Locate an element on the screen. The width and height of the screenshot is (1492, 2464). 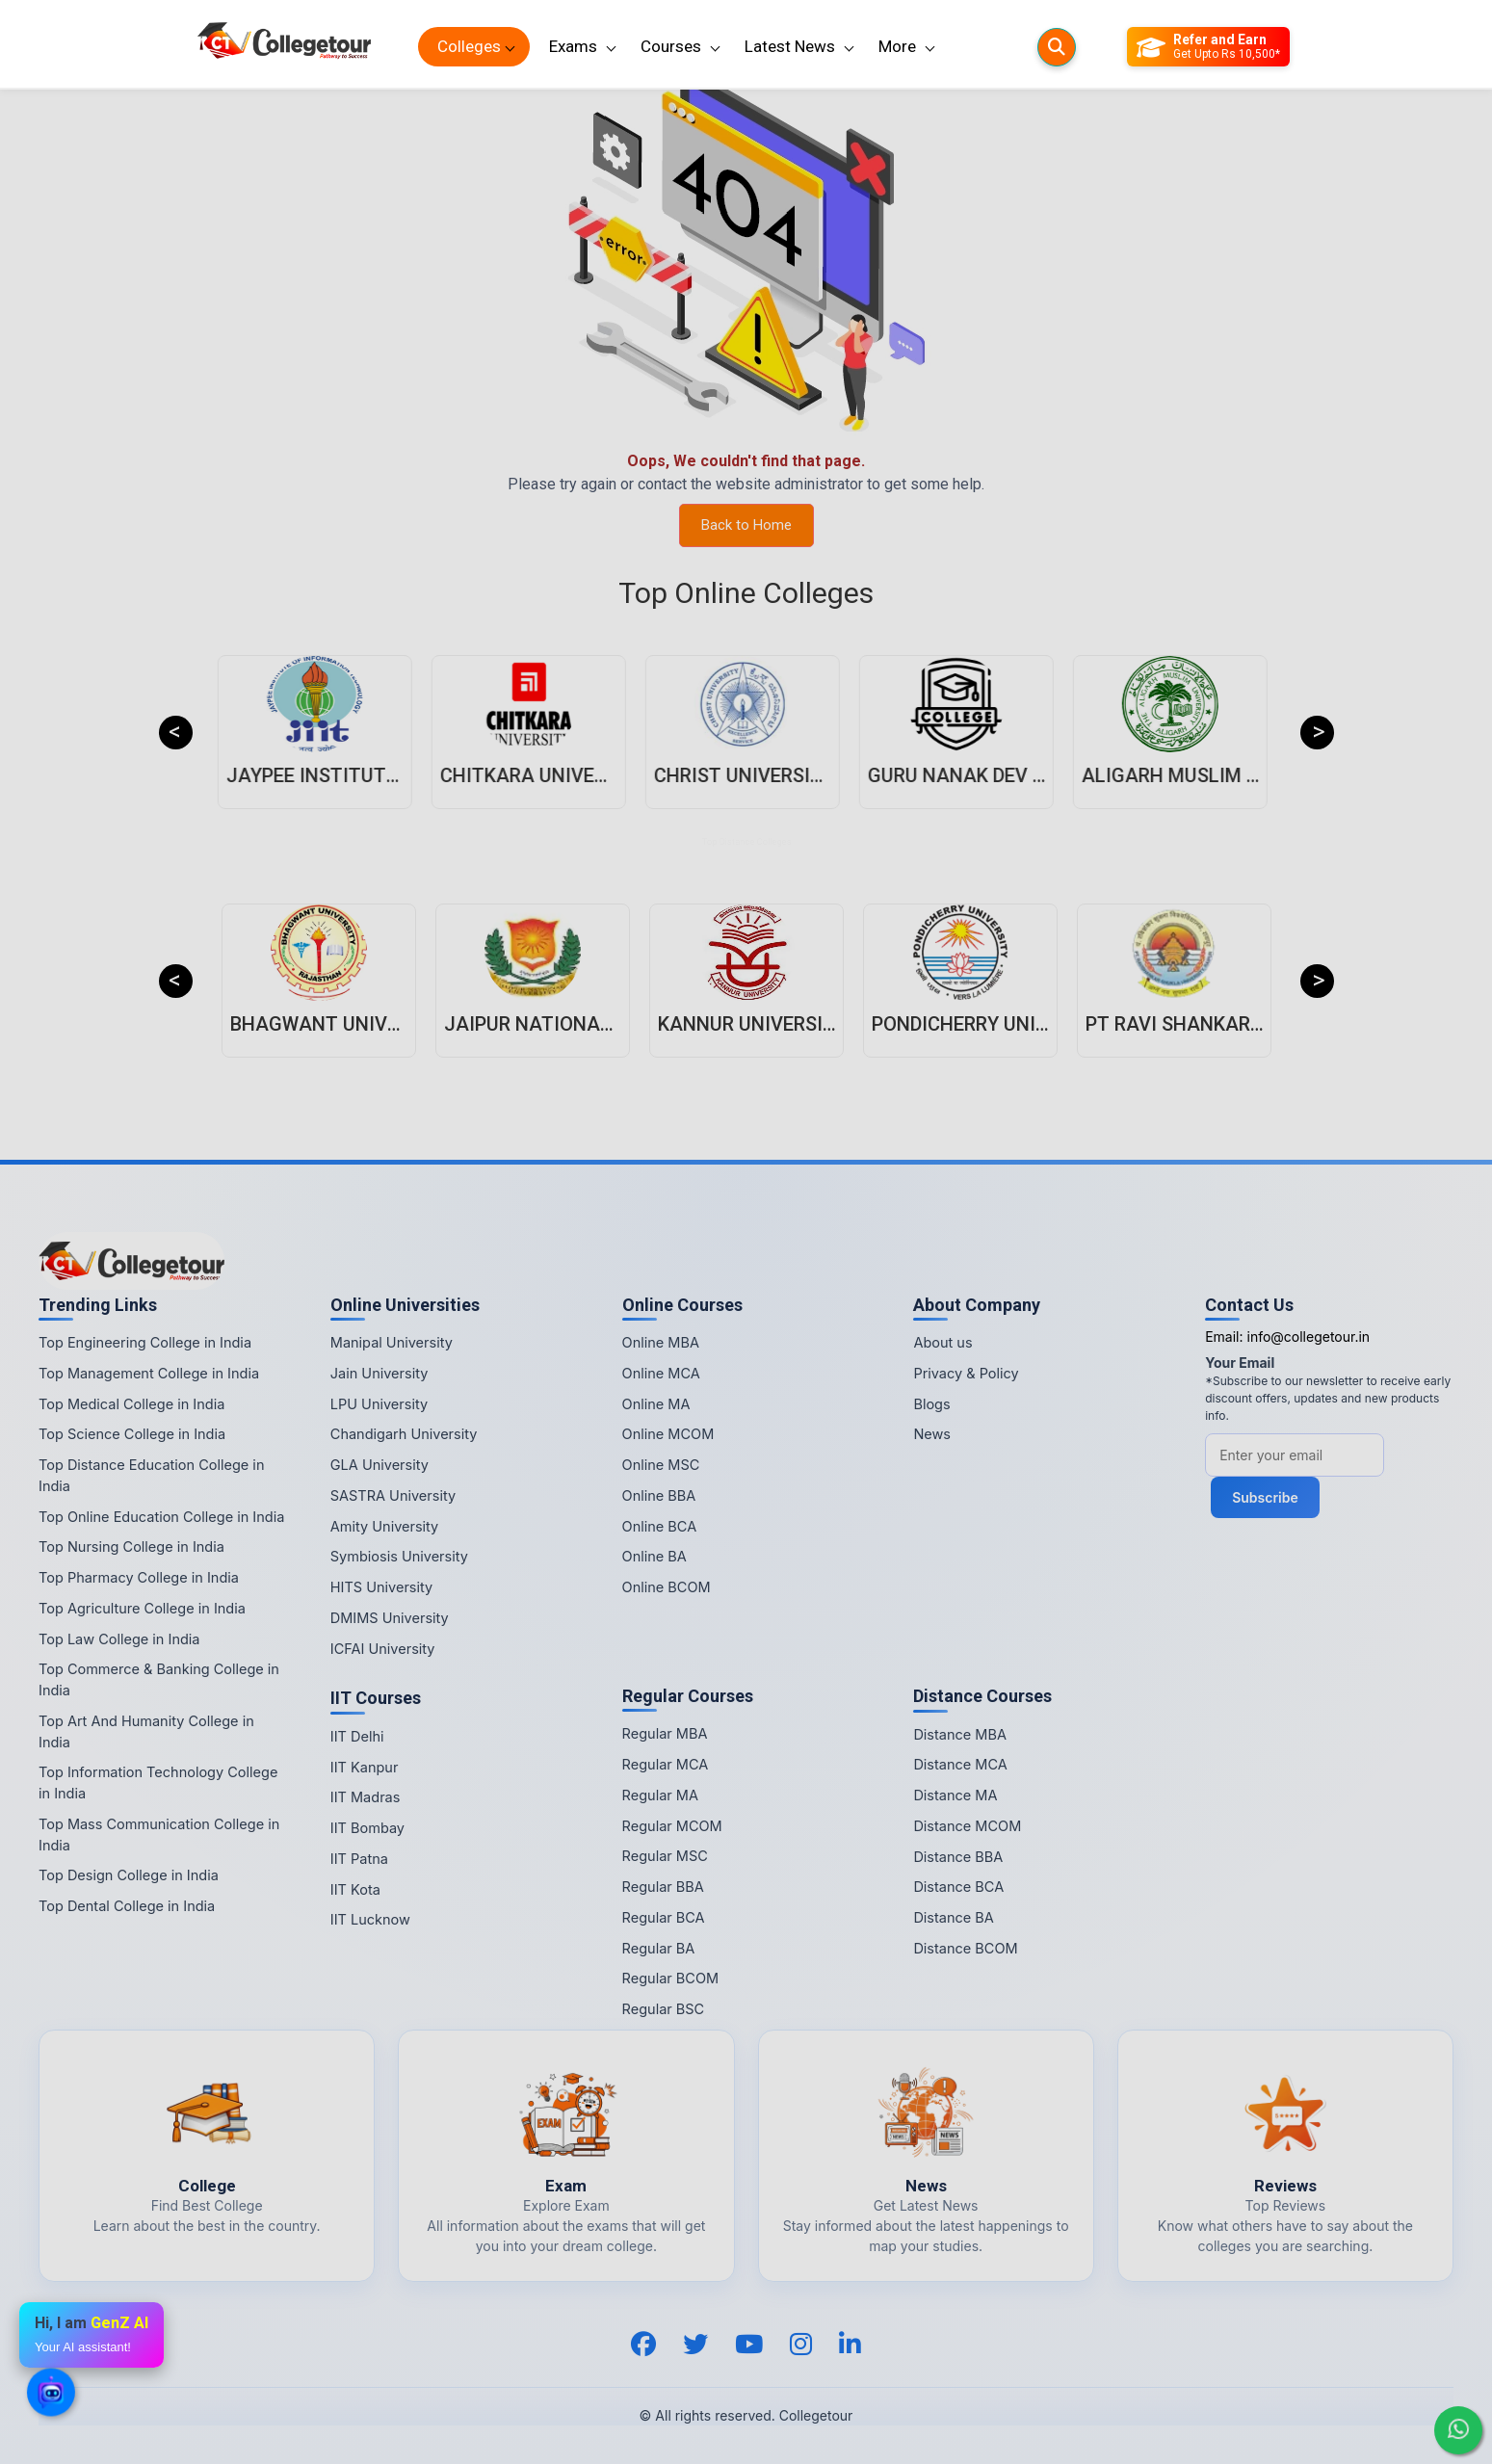
Courses is located at coordinates (671, 46).